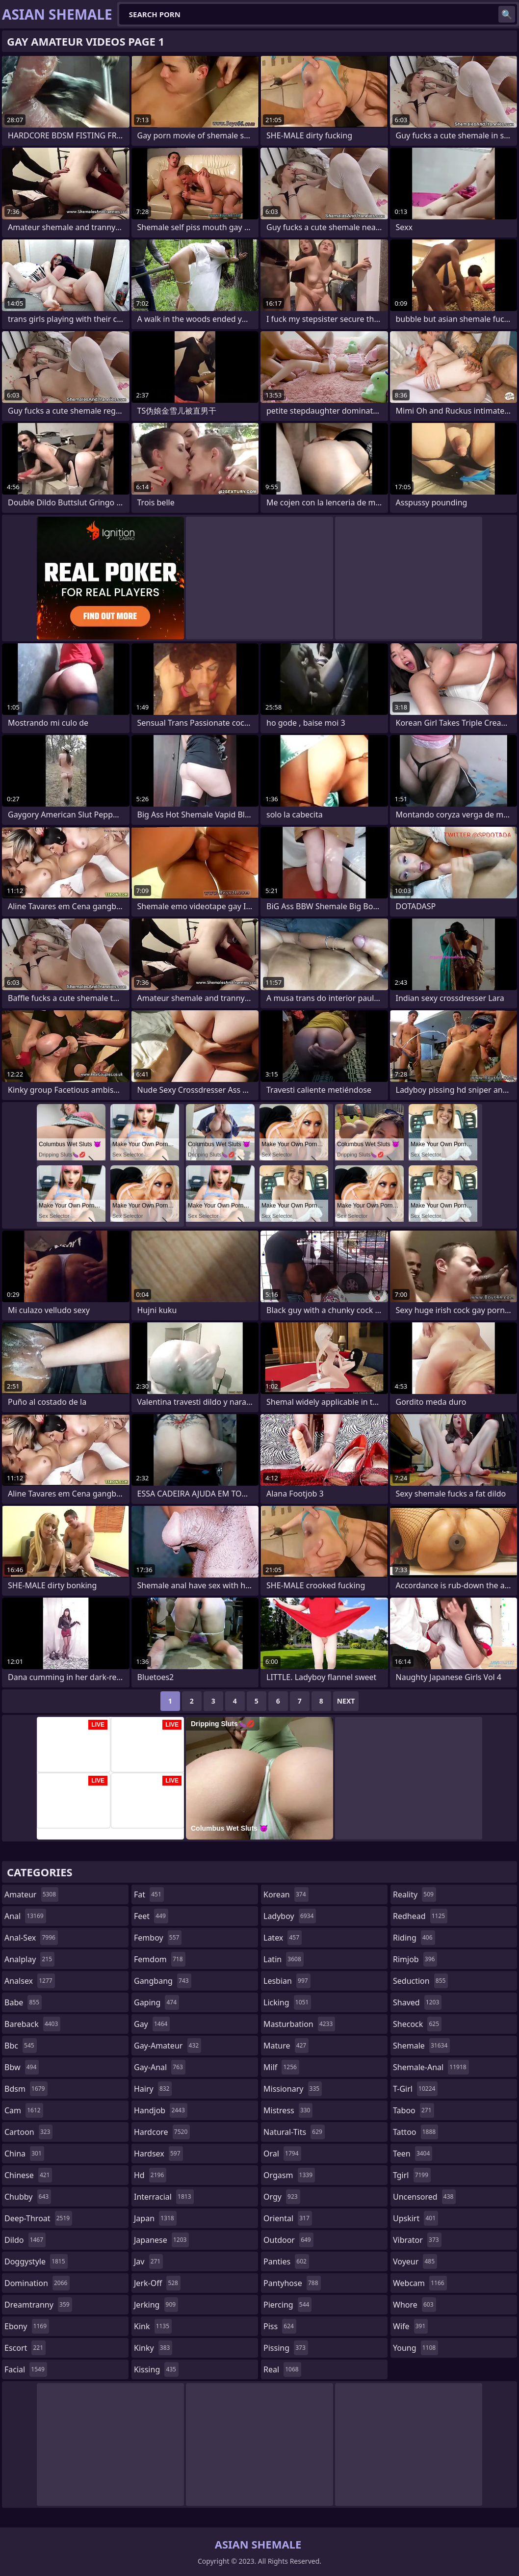 The width and height of the screenshot is (519, 2576). I want to click on riding, so click(414, 1937).